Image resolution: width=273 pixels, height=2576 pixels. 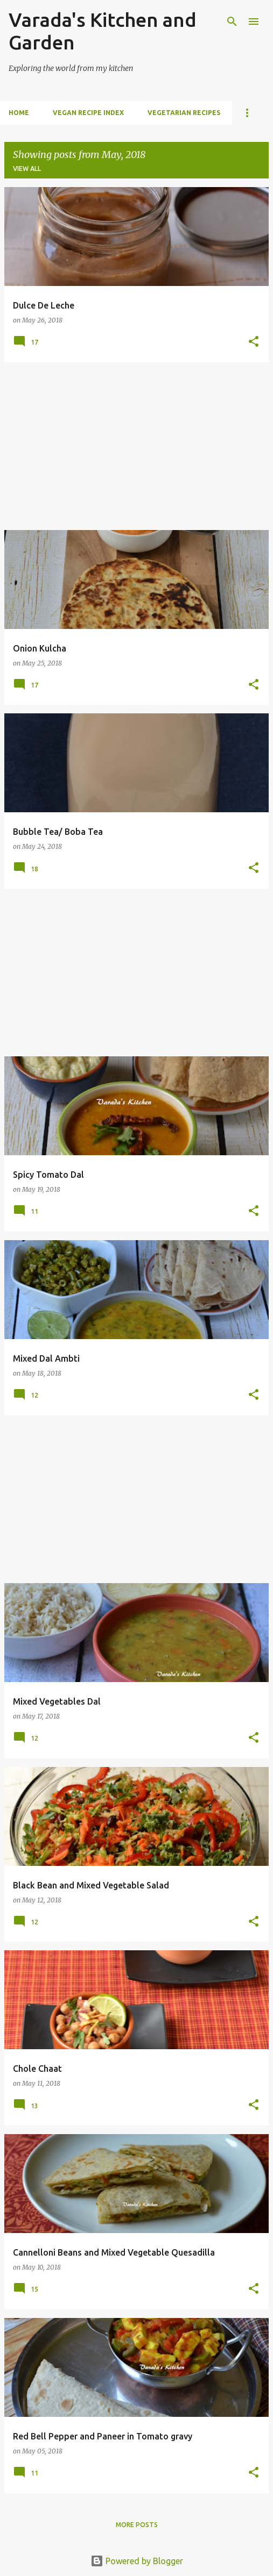 What do you see at coordinates (19, 112) in the screenshot?
I see `Home` at bounding box center [19, 112].